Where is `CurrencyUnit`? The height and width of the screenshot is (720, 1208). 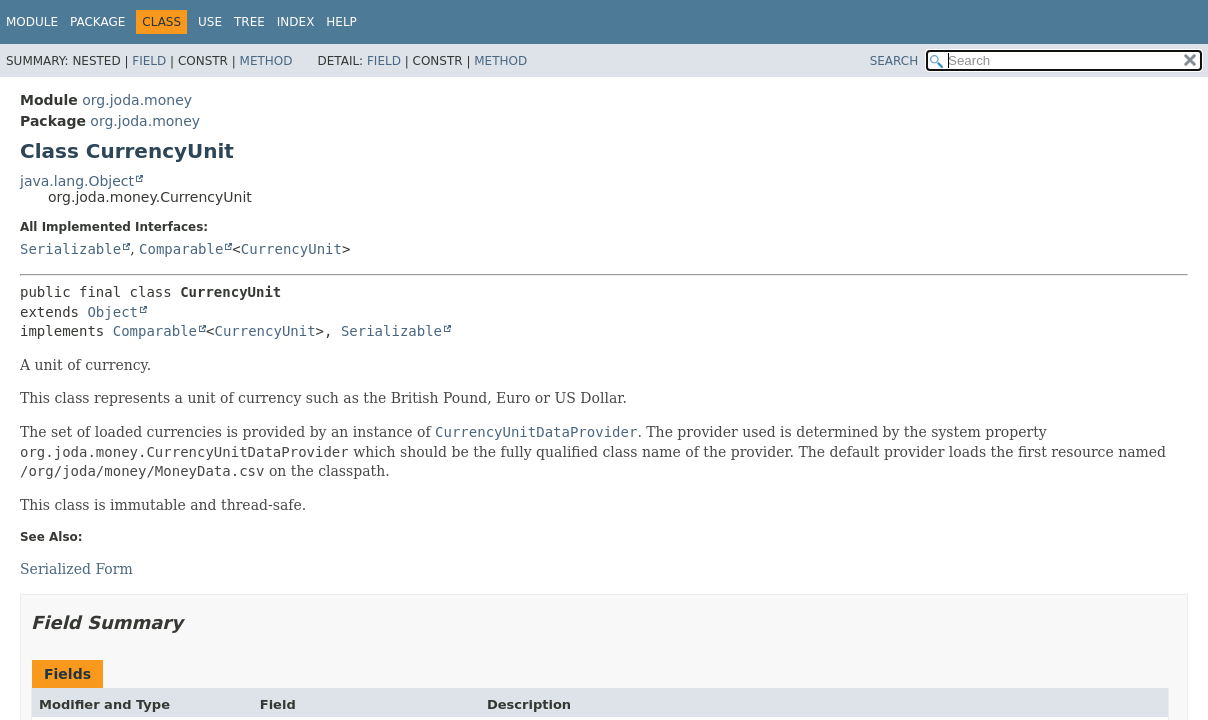 CurrencyUnit is located at coordinates (291, 249).